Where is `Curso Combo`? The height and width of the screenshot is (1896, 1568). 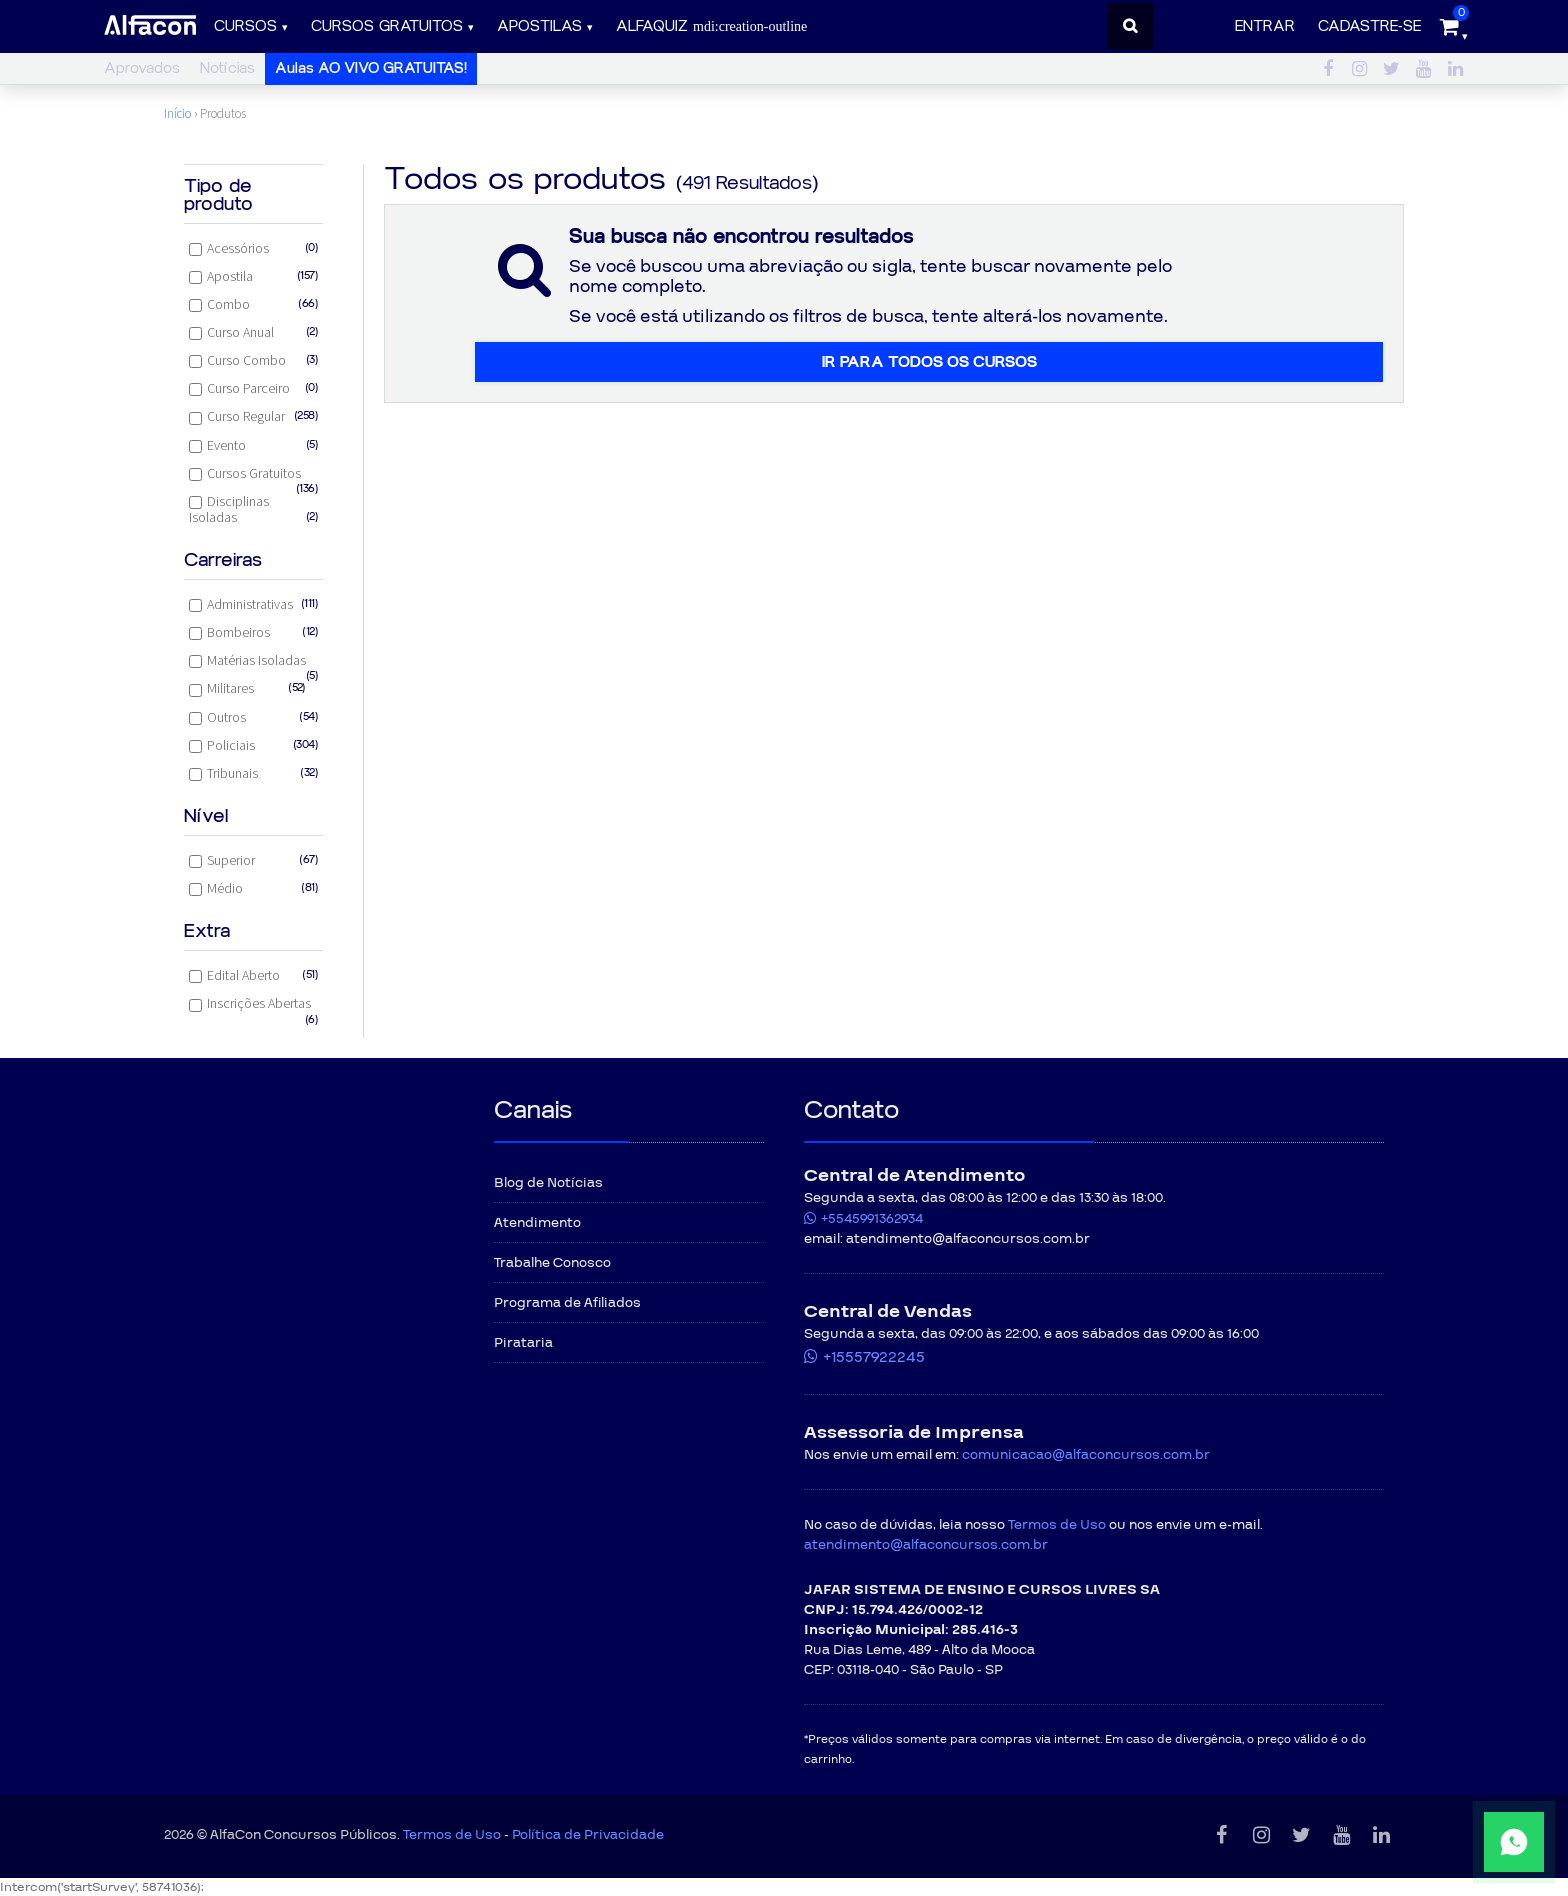 Curso Combo is located at coordinates (253, 360).